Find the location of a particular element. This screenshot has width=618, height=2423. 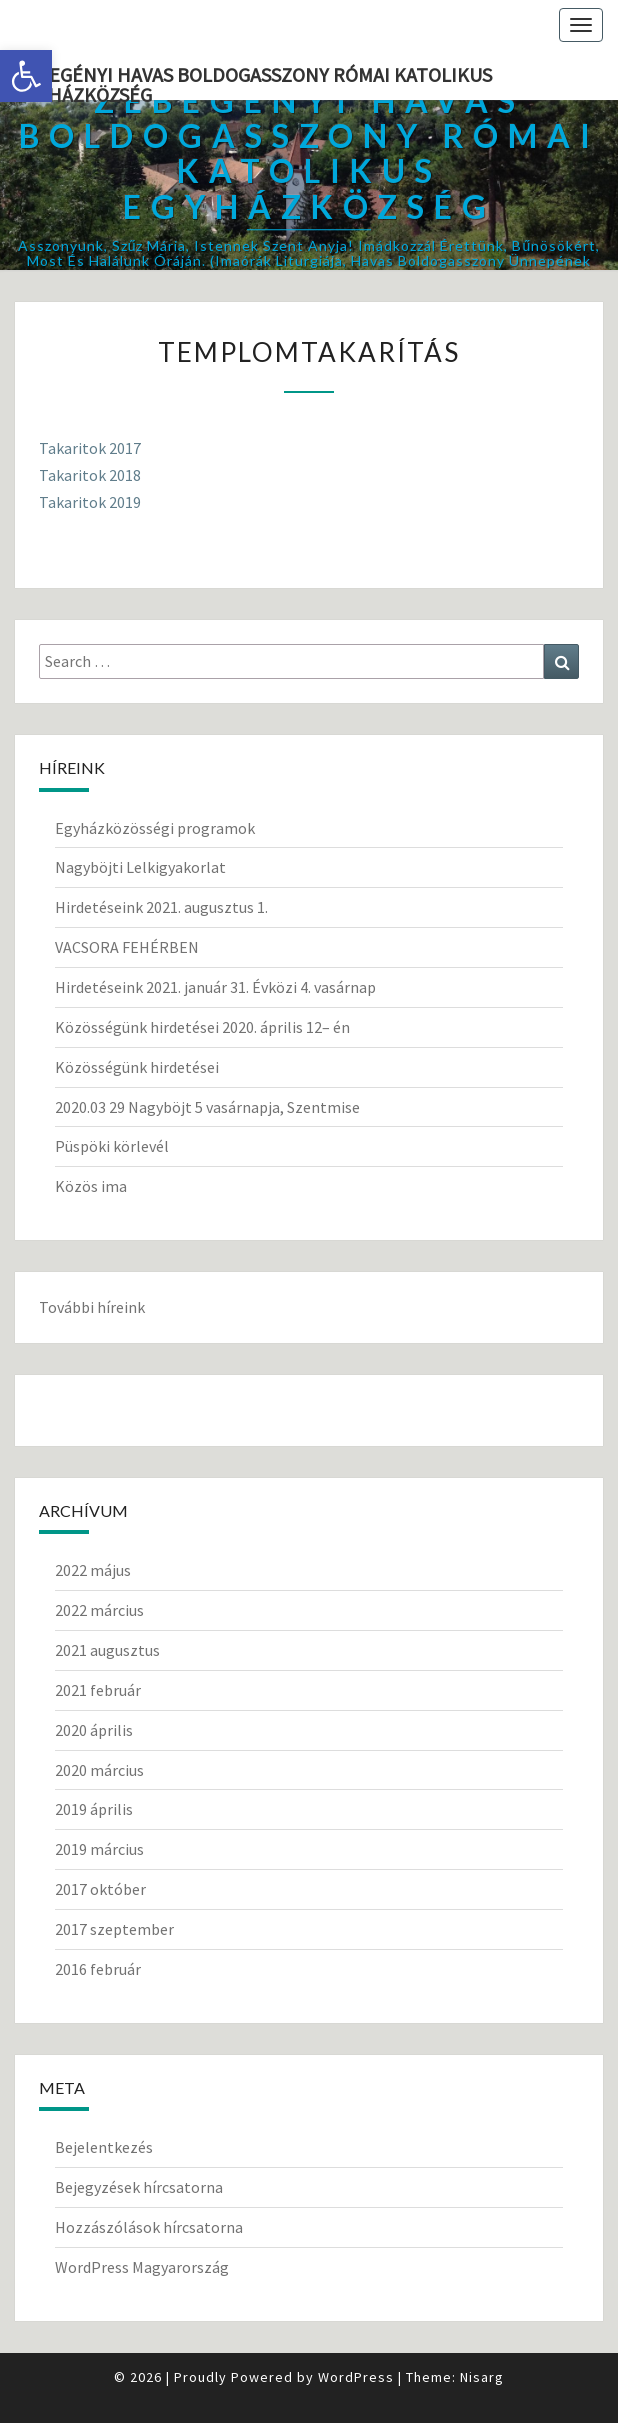

2017 október [link] is located at coordinates (100, 1889).